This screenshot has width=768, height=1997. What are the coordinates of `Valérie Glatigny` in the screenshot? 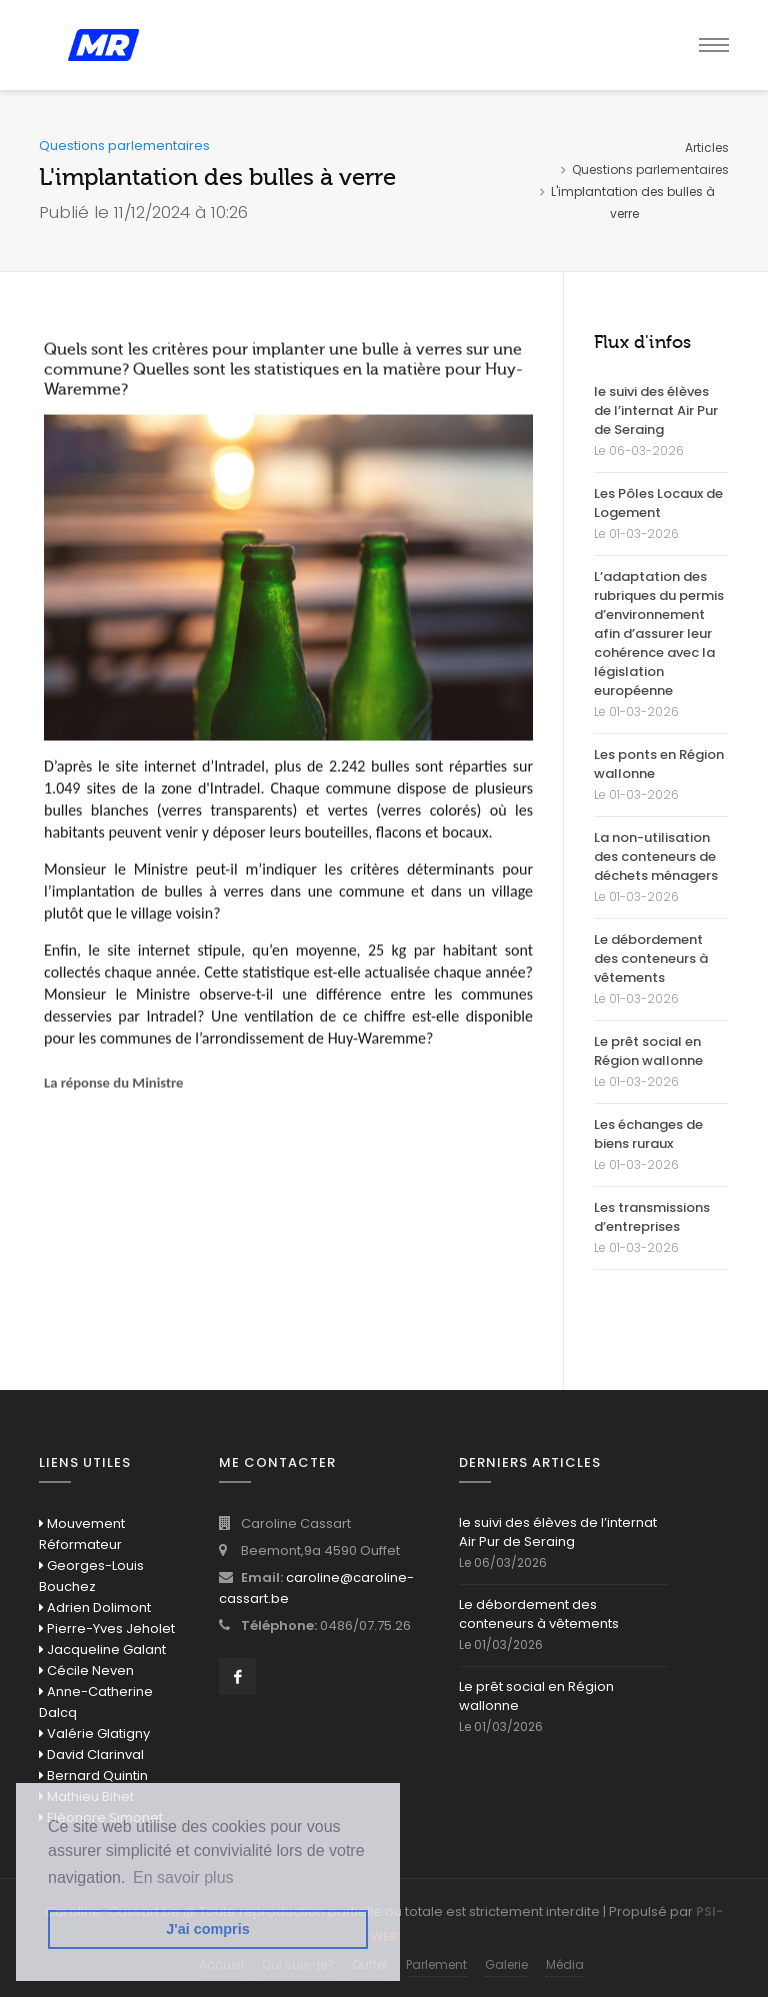 It's located at (94, 1733).